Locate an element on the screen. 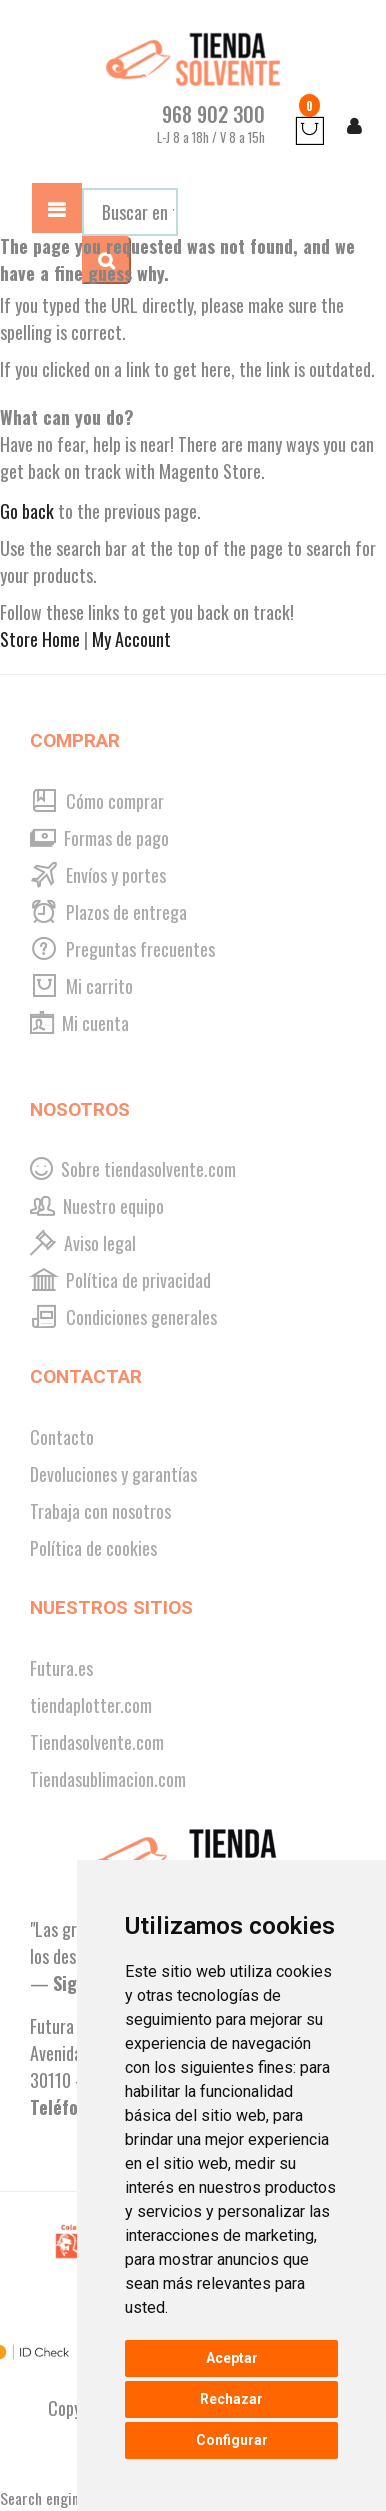 The width and height of the screenshot is (386, 2511). Nuestro equipo is located at coordinates (97, 1206).